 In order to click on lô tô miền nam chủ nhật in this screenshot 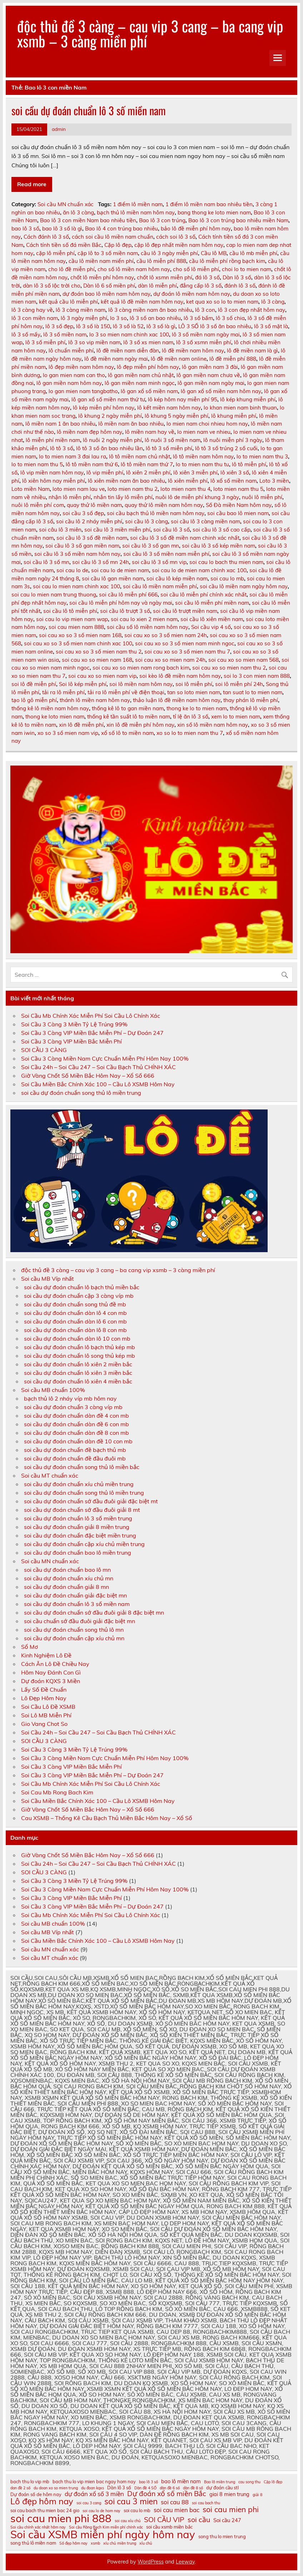, I will do `click(139, 456)`.